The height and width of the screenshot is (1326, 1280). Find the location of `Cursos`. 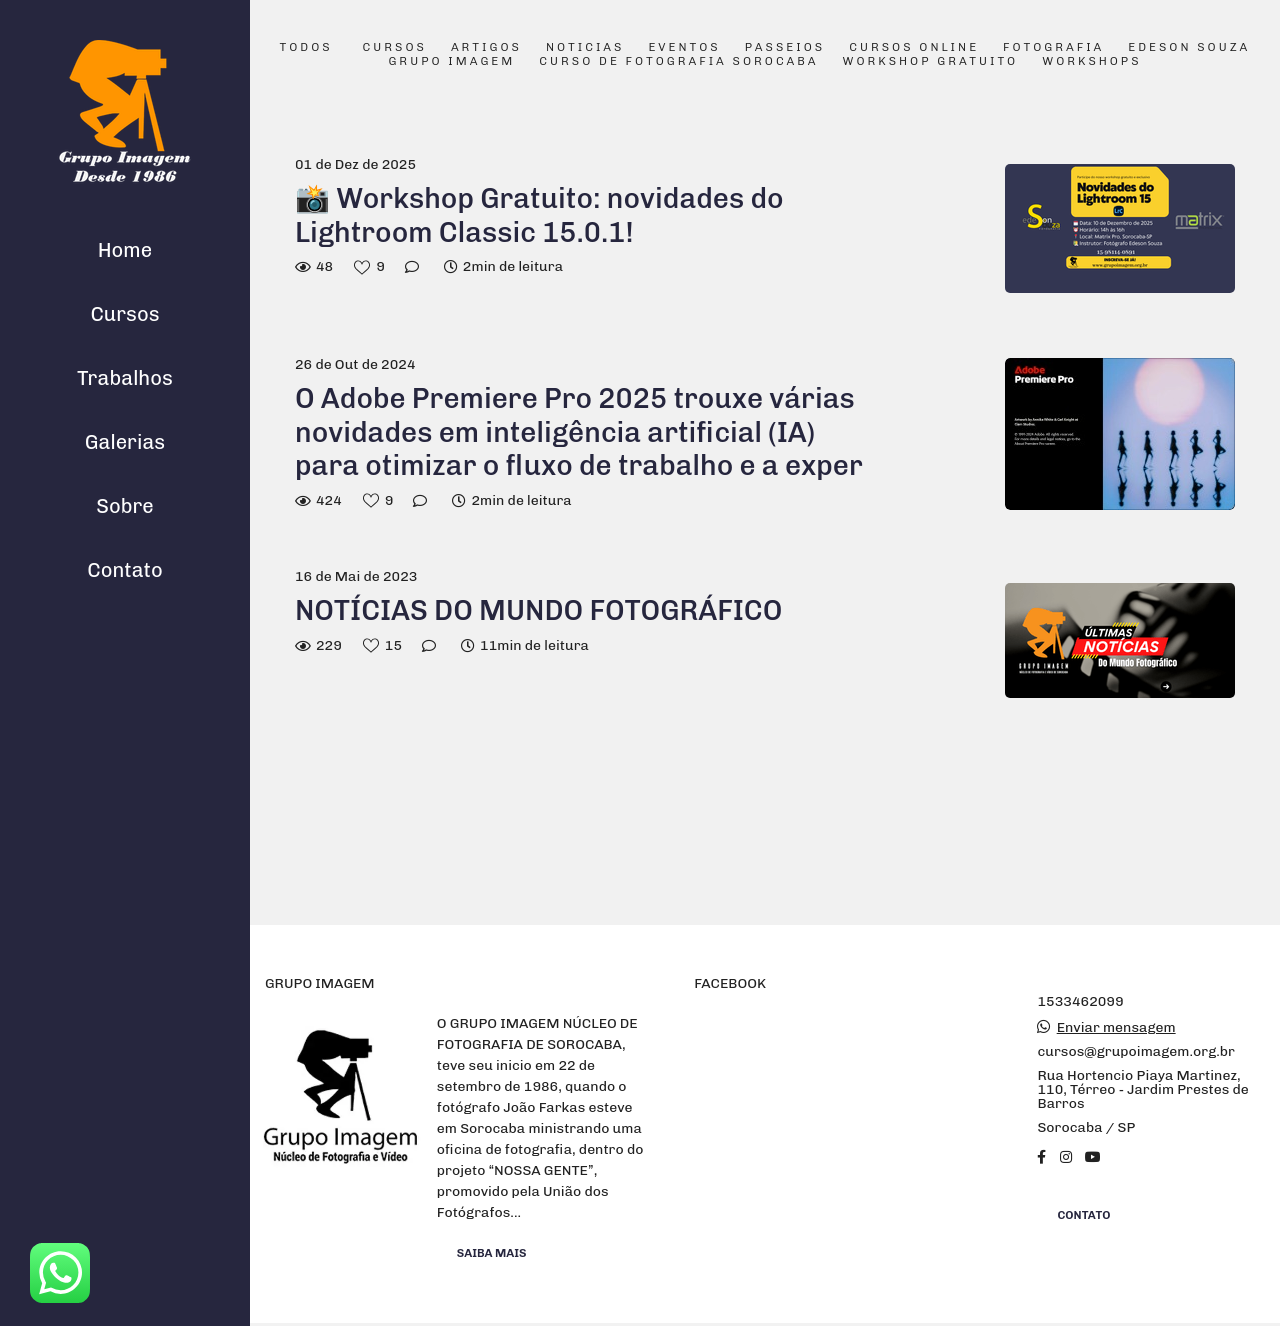

Cursos is located at coordinates (124, 314).